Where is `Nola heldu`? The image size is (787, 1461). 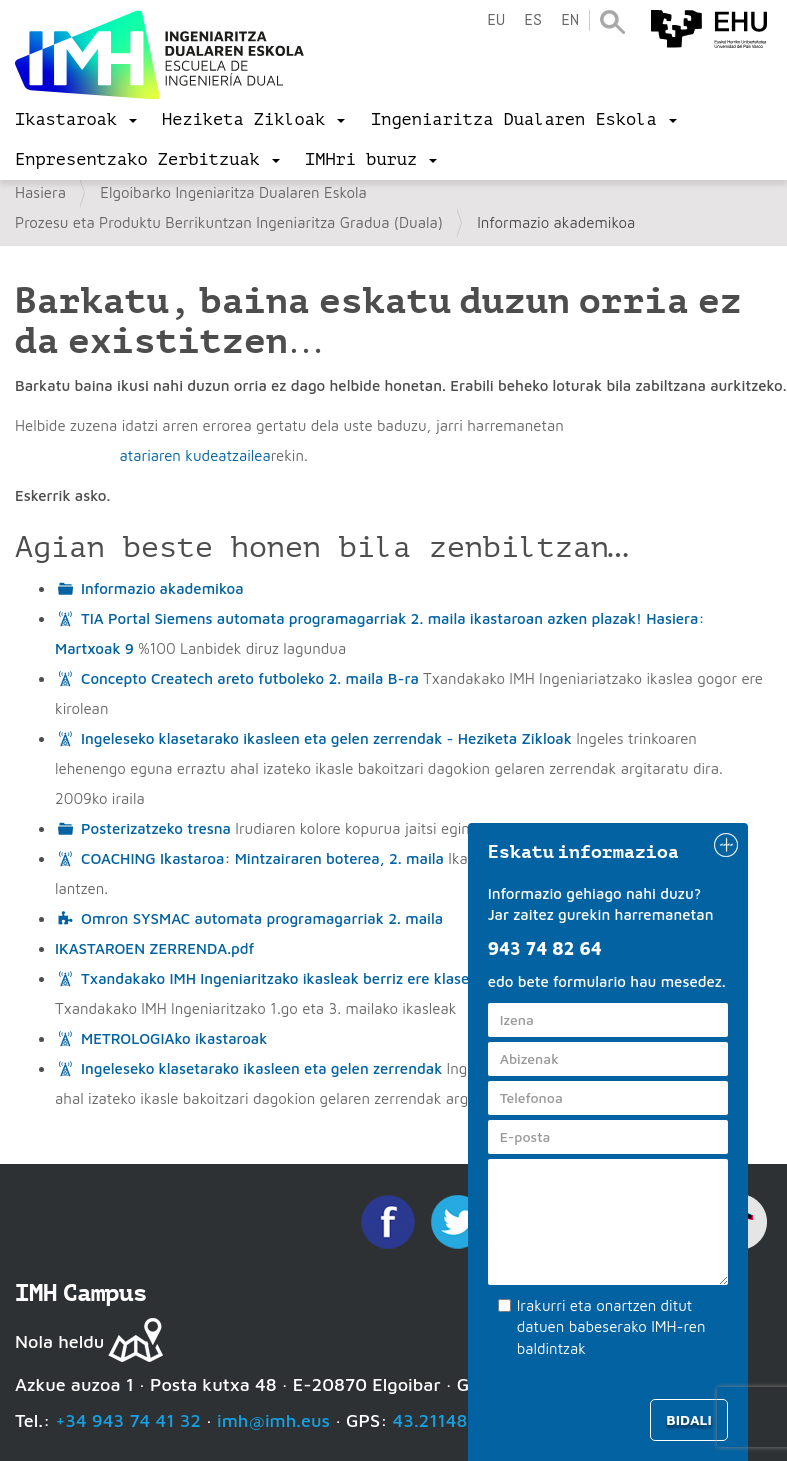
Nola heldu is located at coordinates (59, 1341).